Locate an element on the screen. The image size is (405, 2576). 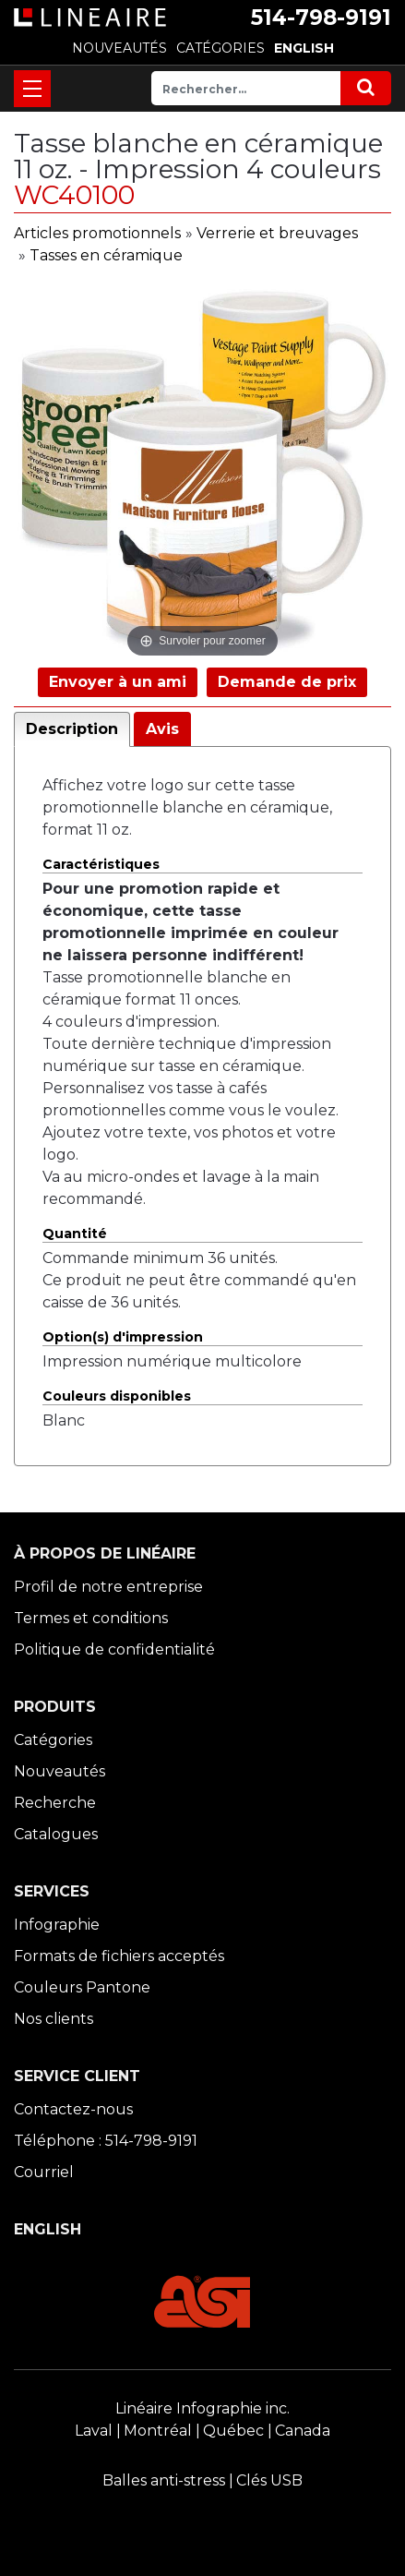
[Toggle navigation] is located at coordinates (32, 88).